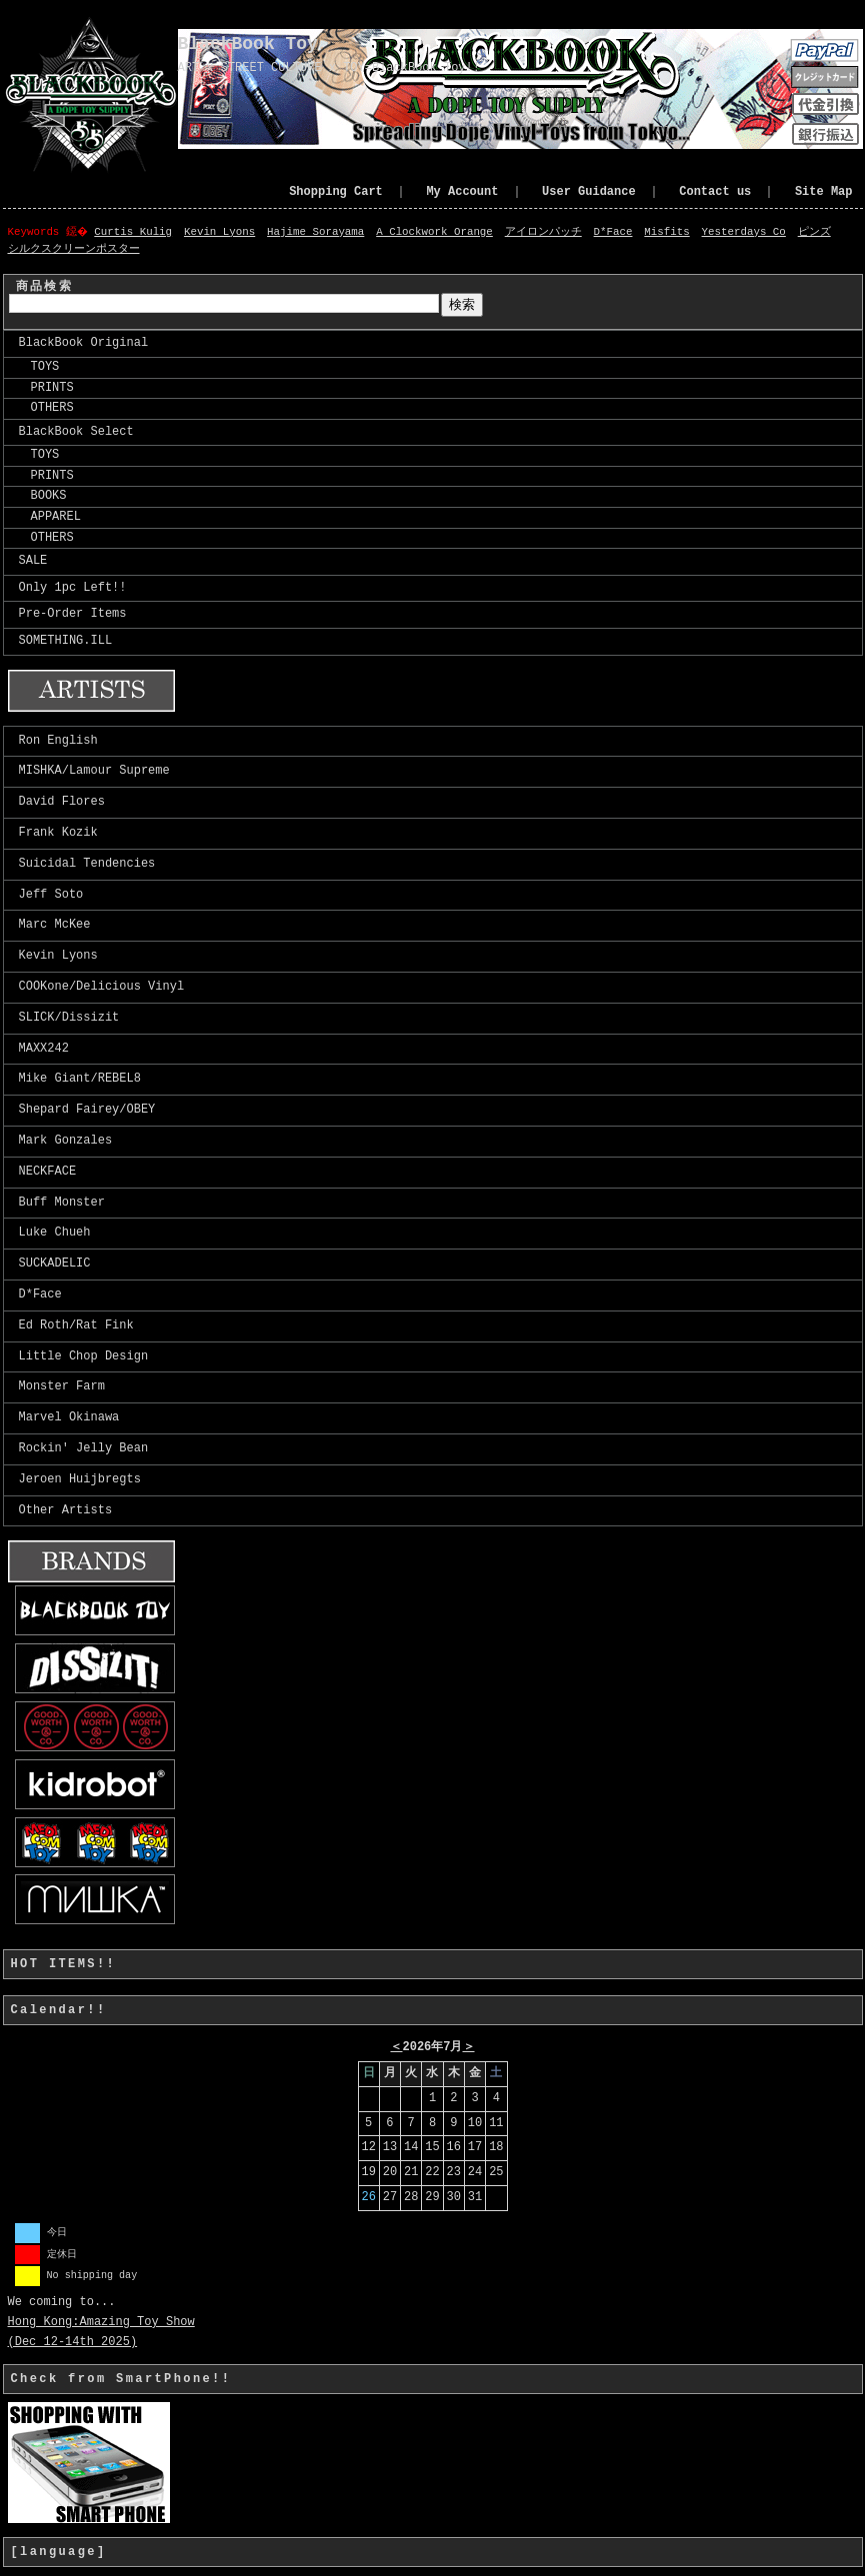 The height and width of the screenshot is (2576, 865). I want to click on BlackBook Original, so click(84, 343).